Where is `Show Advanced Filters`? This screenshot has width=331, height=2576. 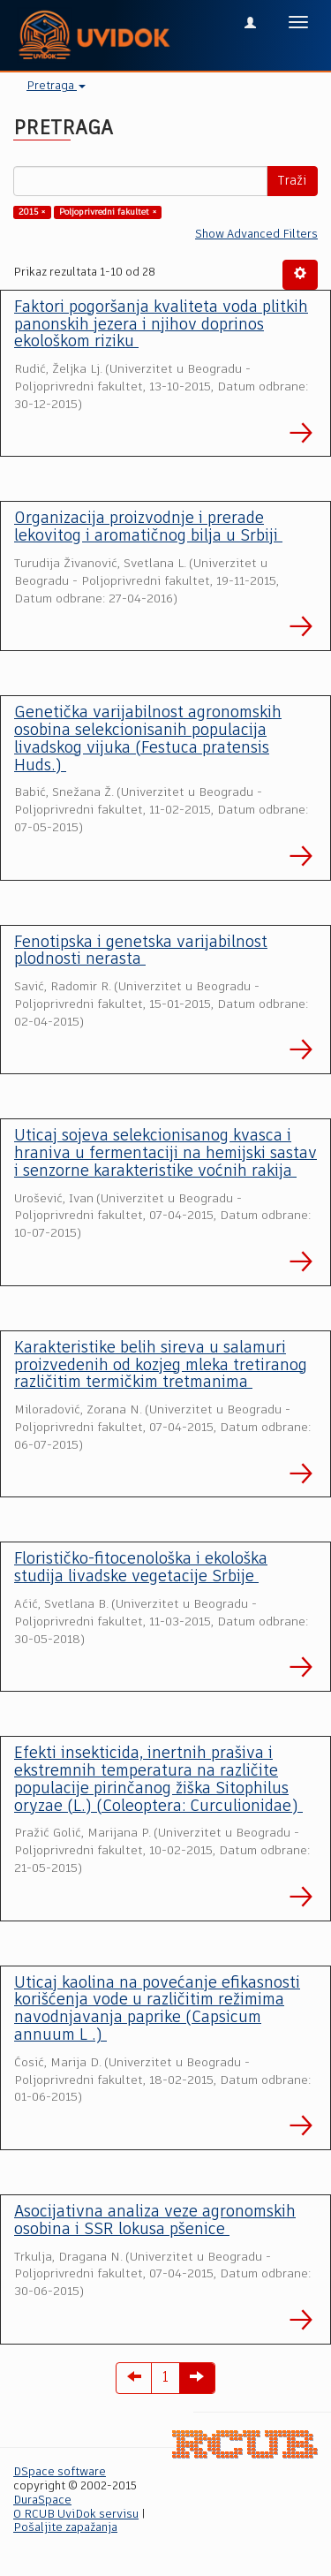
Show Advanced Filters is located at coordinates (256, 234).